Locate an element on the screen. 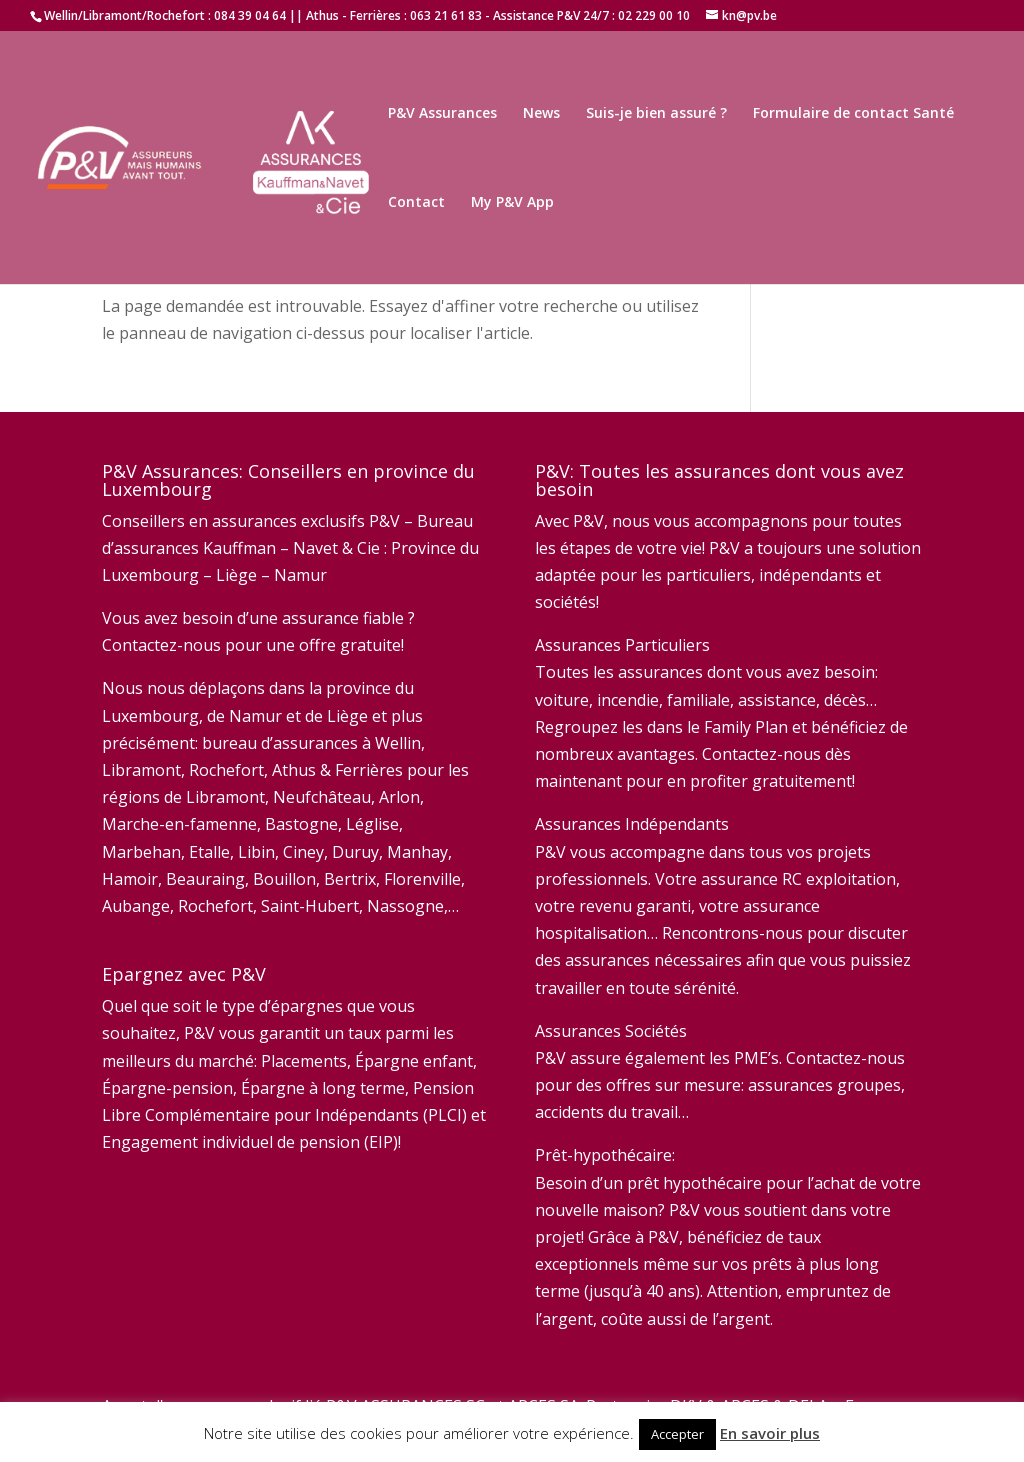 The image size is (1024, 1462). Contact is located at coordinates (416, 203).